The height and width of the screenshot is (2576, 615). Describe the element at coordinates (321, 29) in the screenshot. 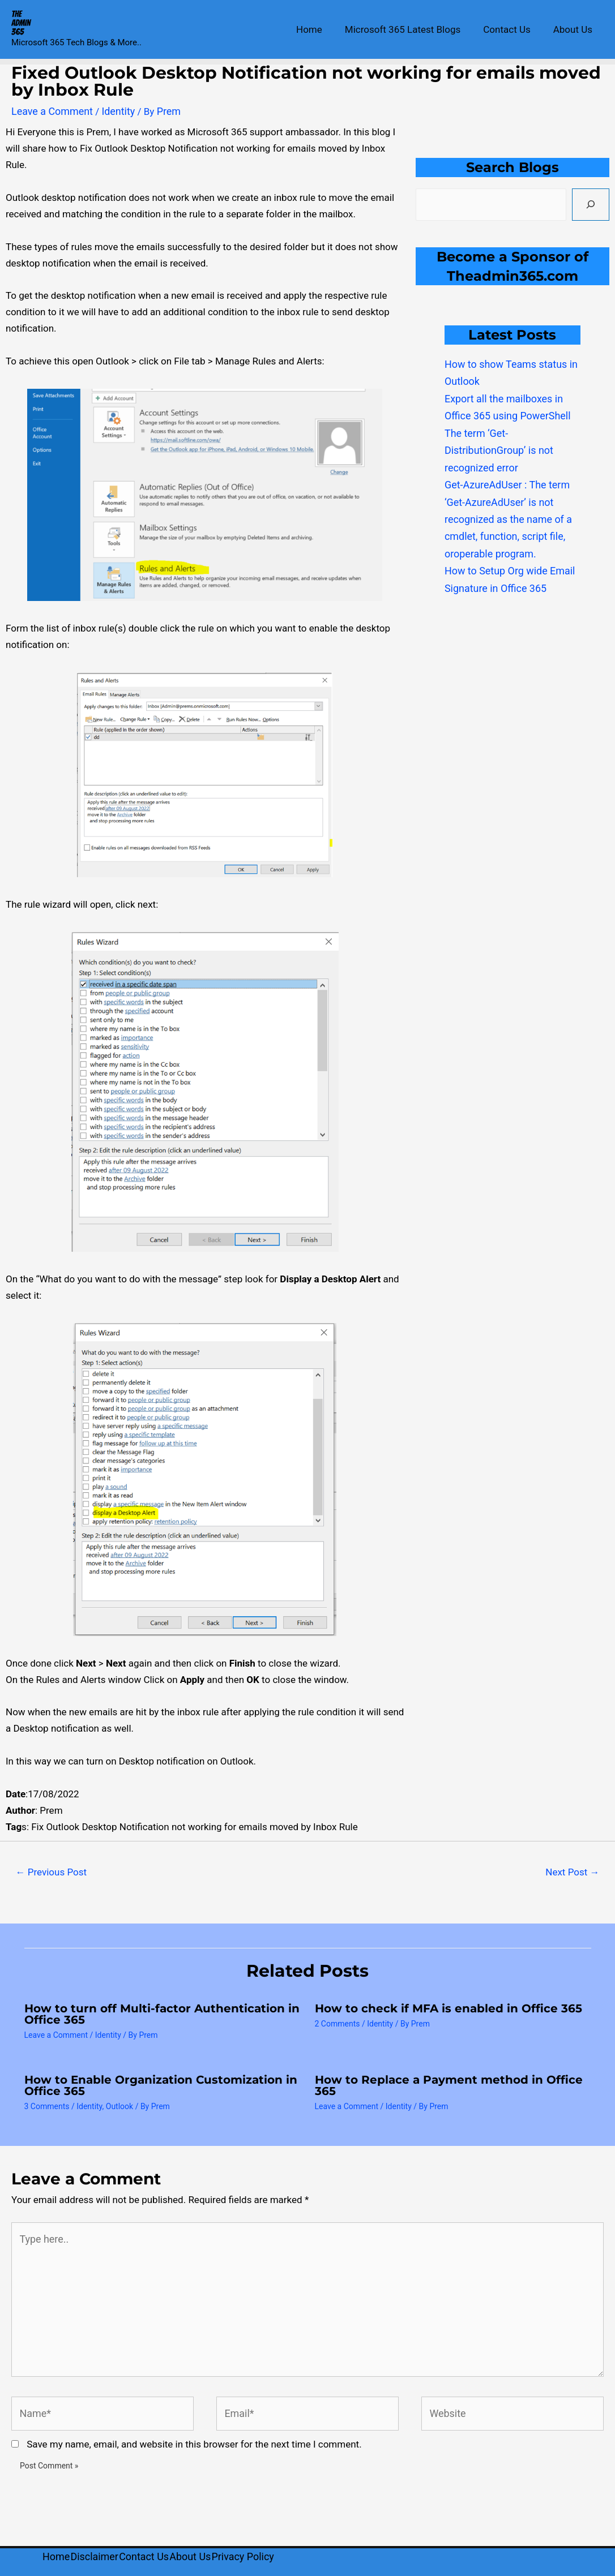

I see `Home` at that location.